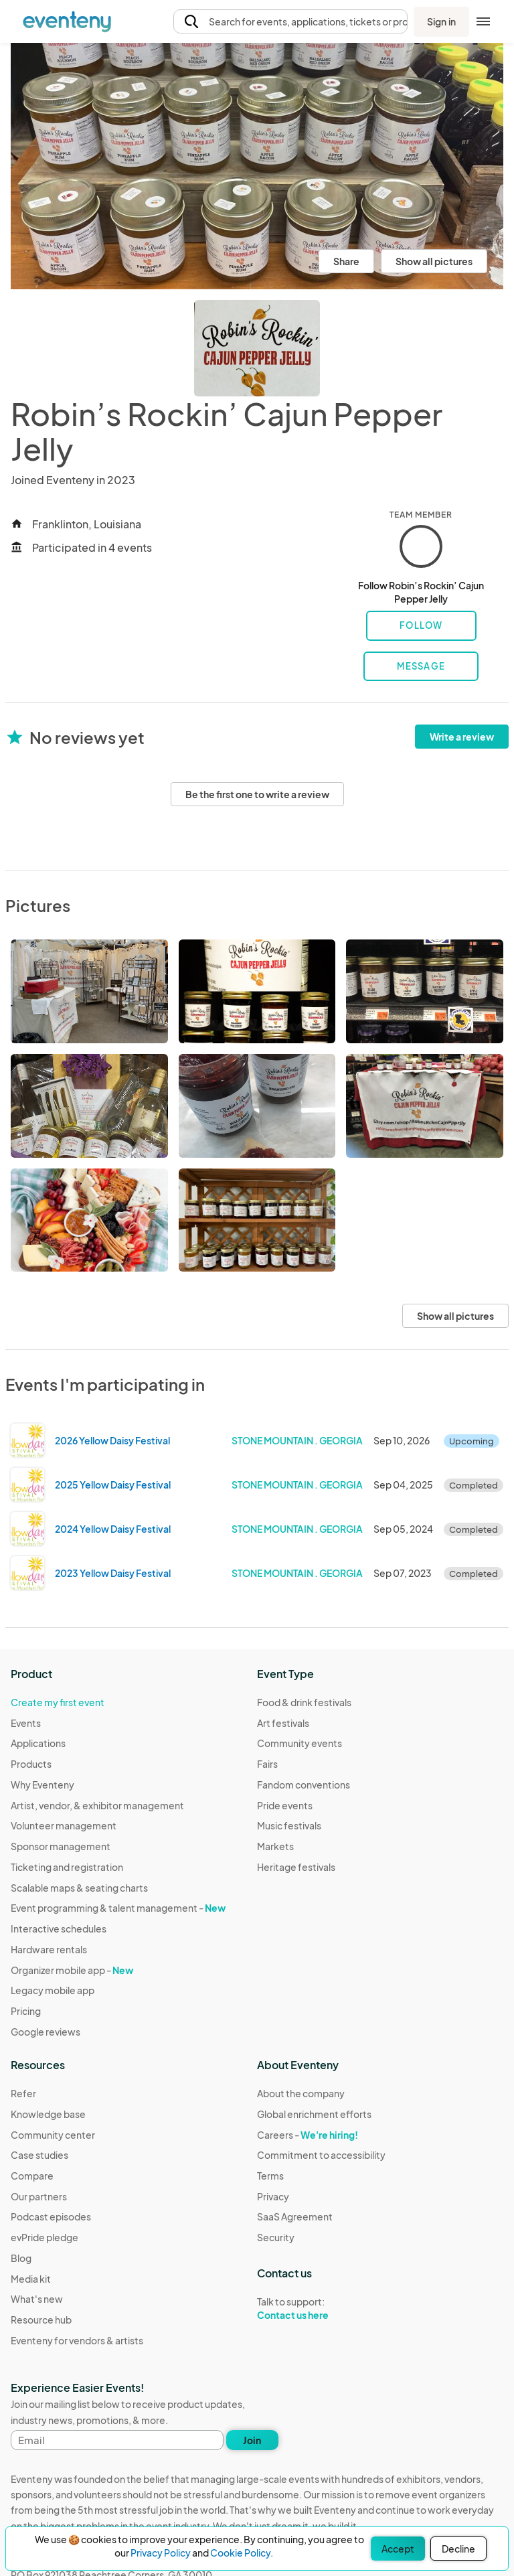 This screenshot has width=514, height=2576. I want to click on Art festivals, so click(283, 1723).